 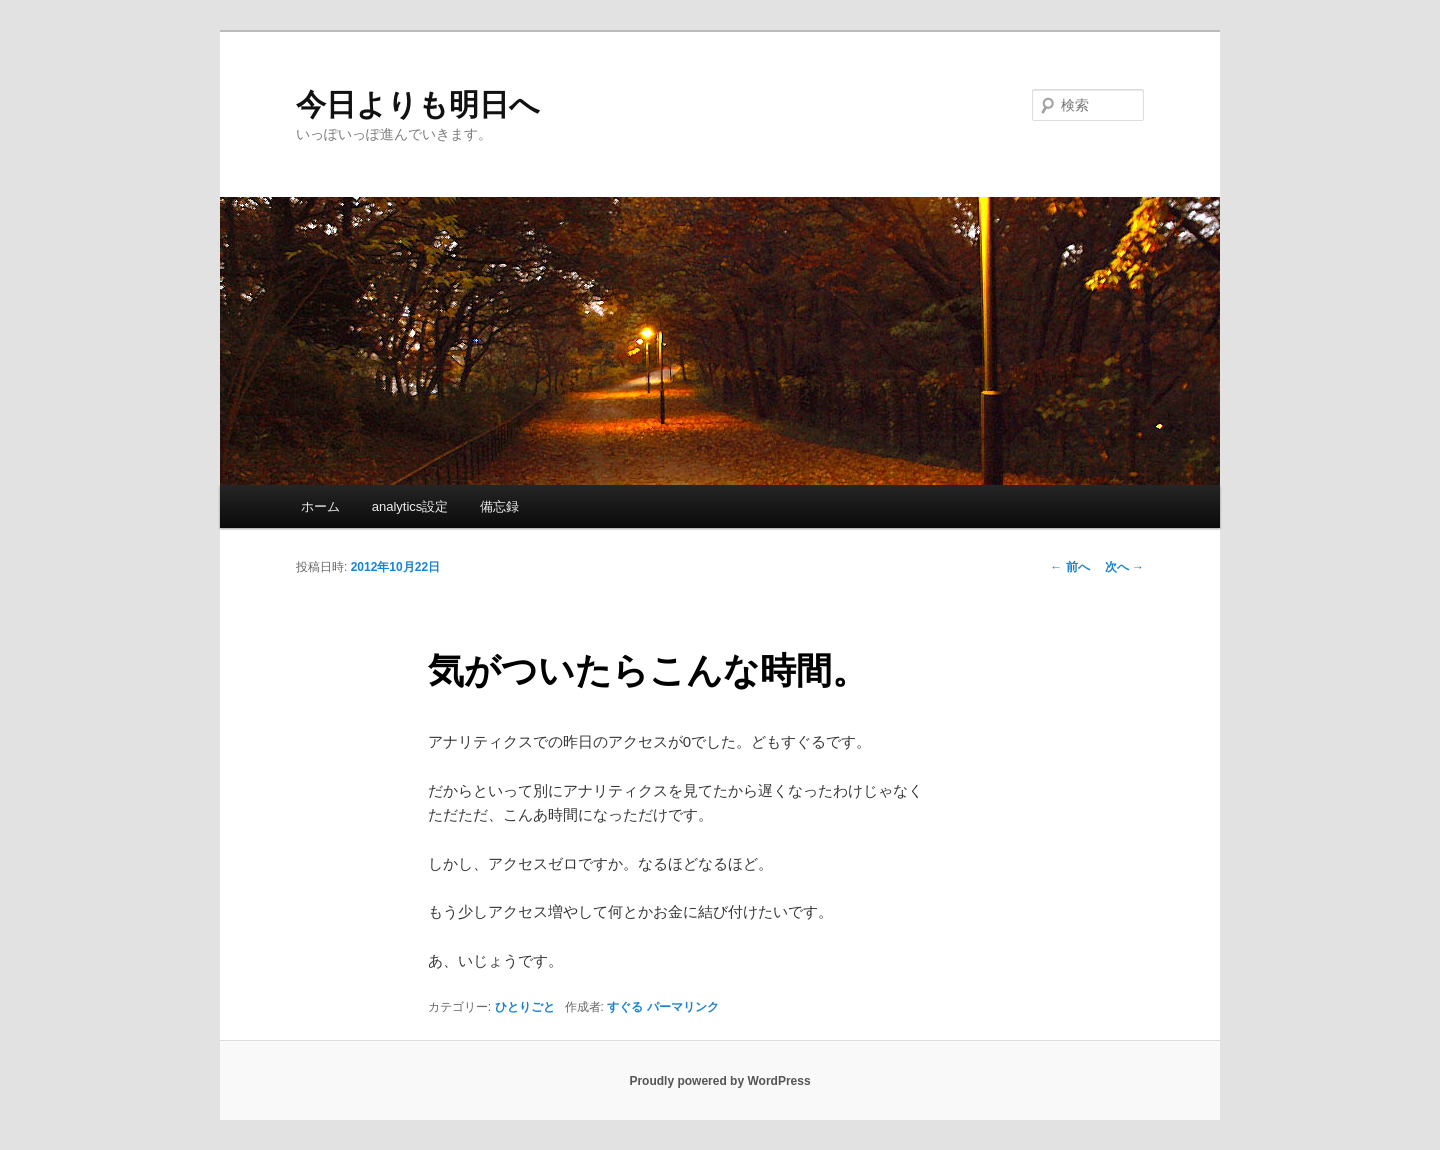 I want to click on analytics設定, so click(x=410, y=506).